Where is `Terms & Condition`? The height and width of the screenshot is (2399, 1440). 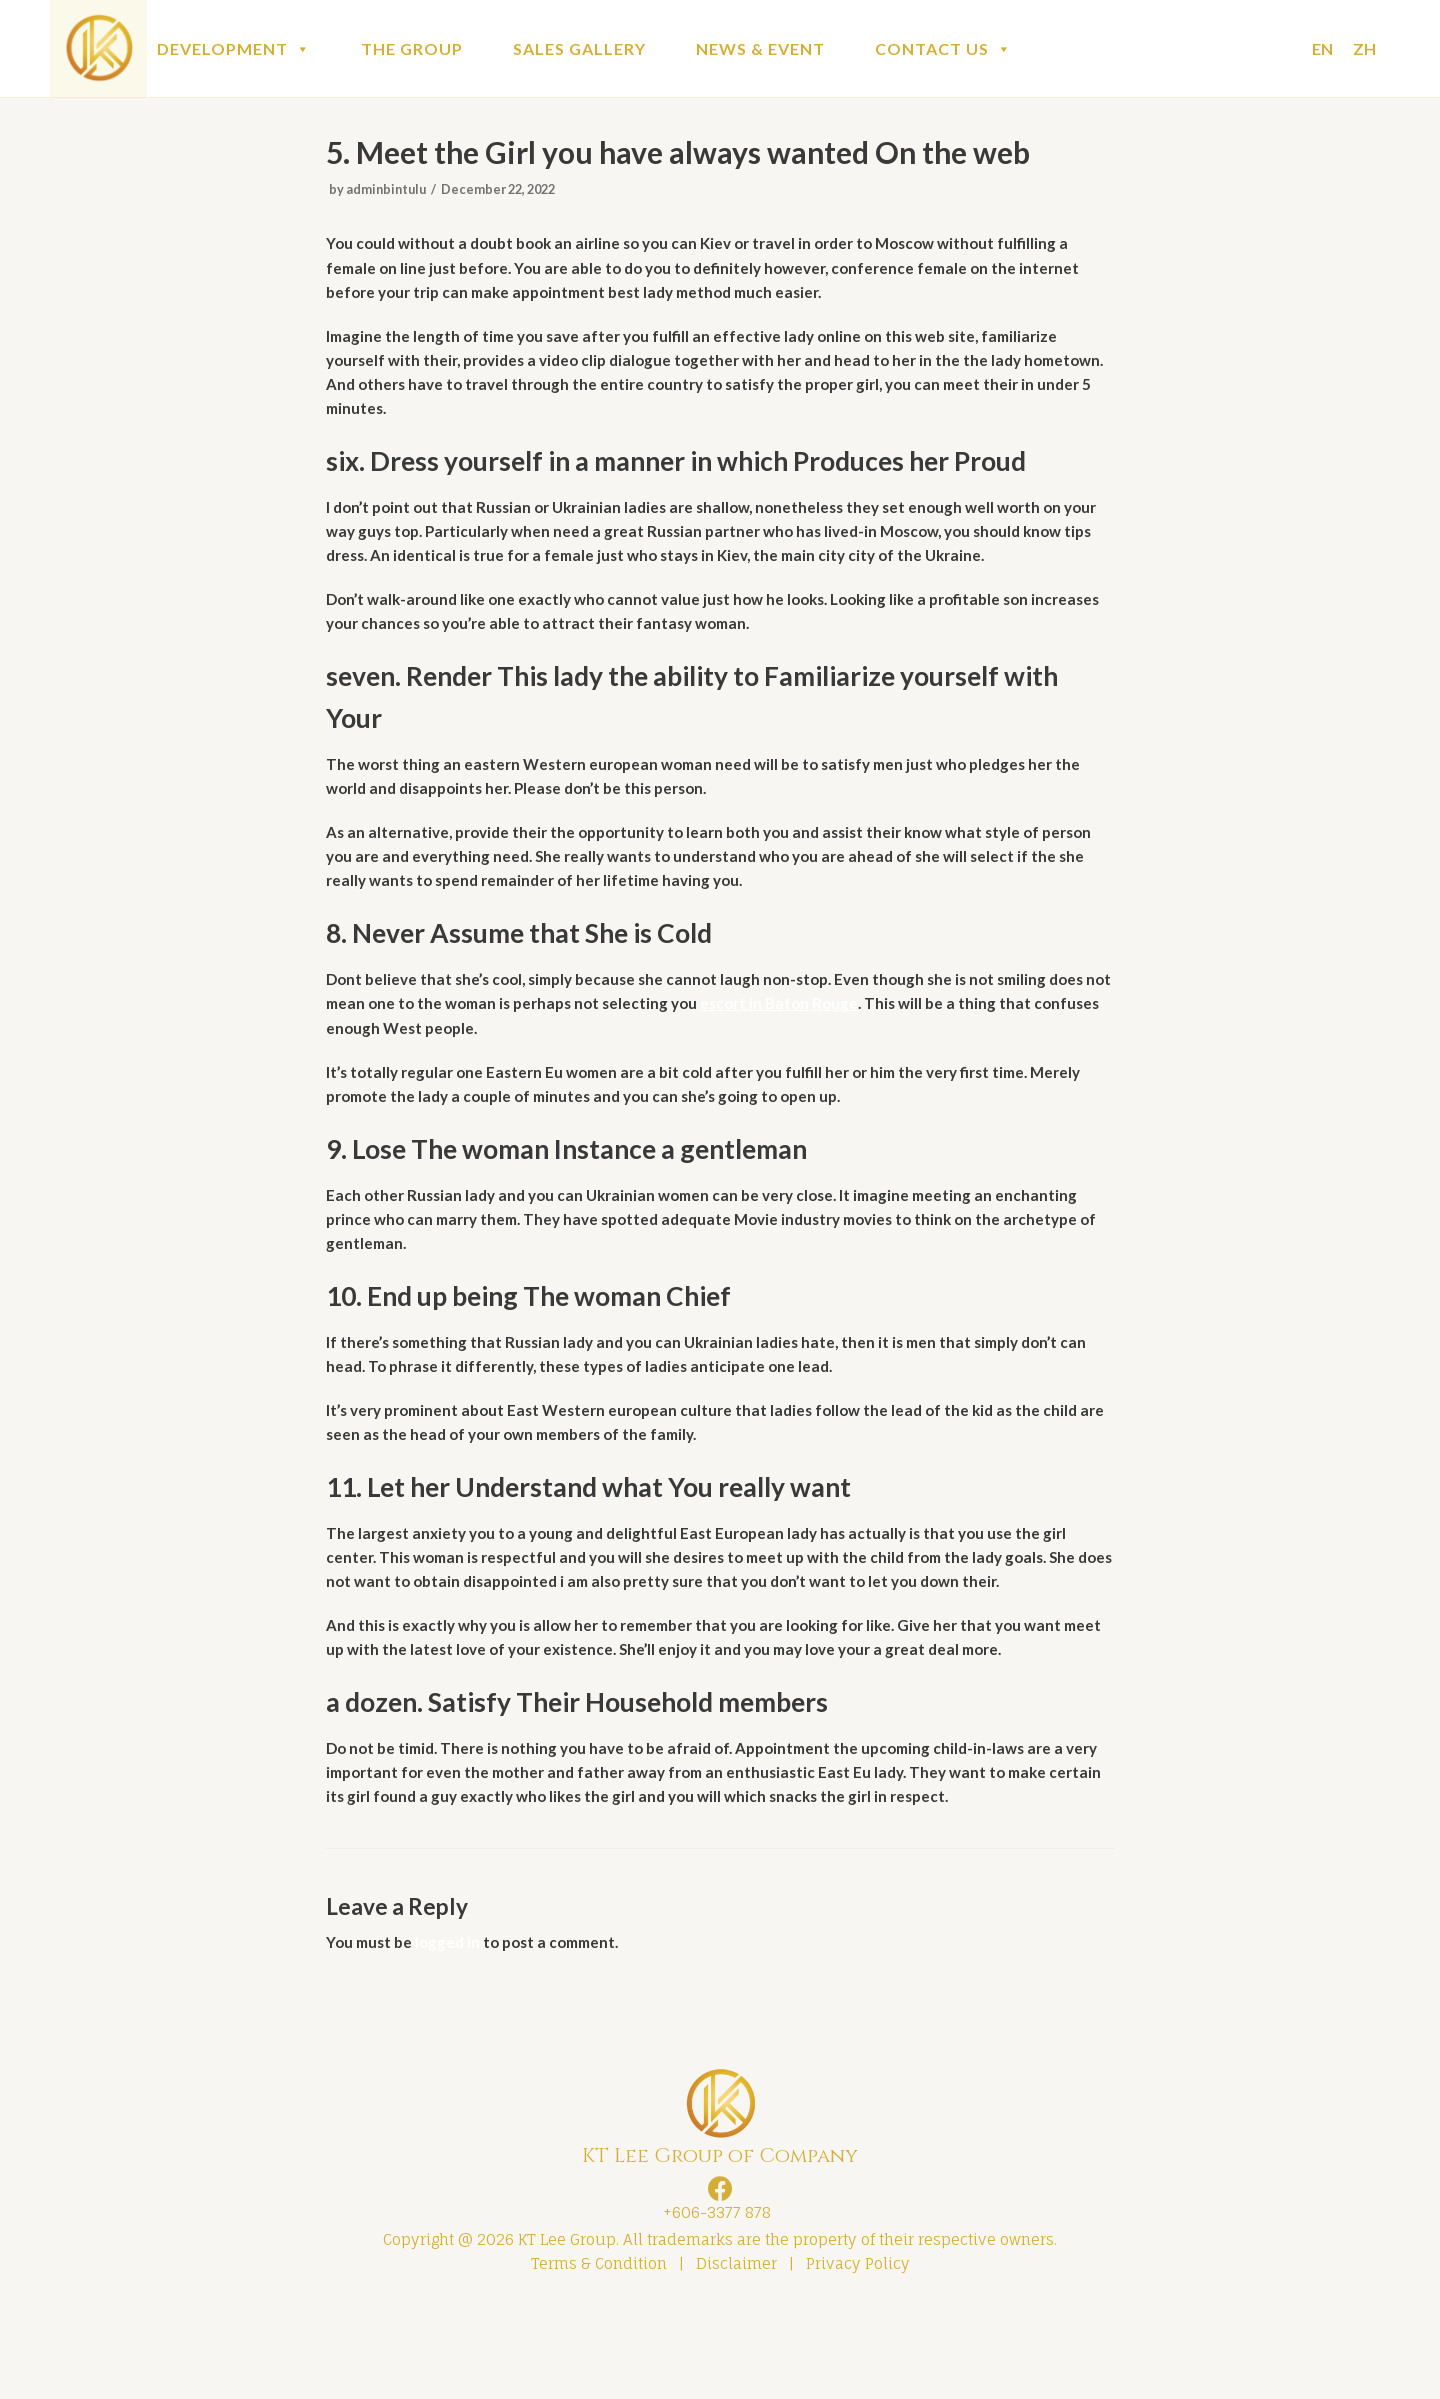 Terms & Condition is located at coordinates (599, 2356).